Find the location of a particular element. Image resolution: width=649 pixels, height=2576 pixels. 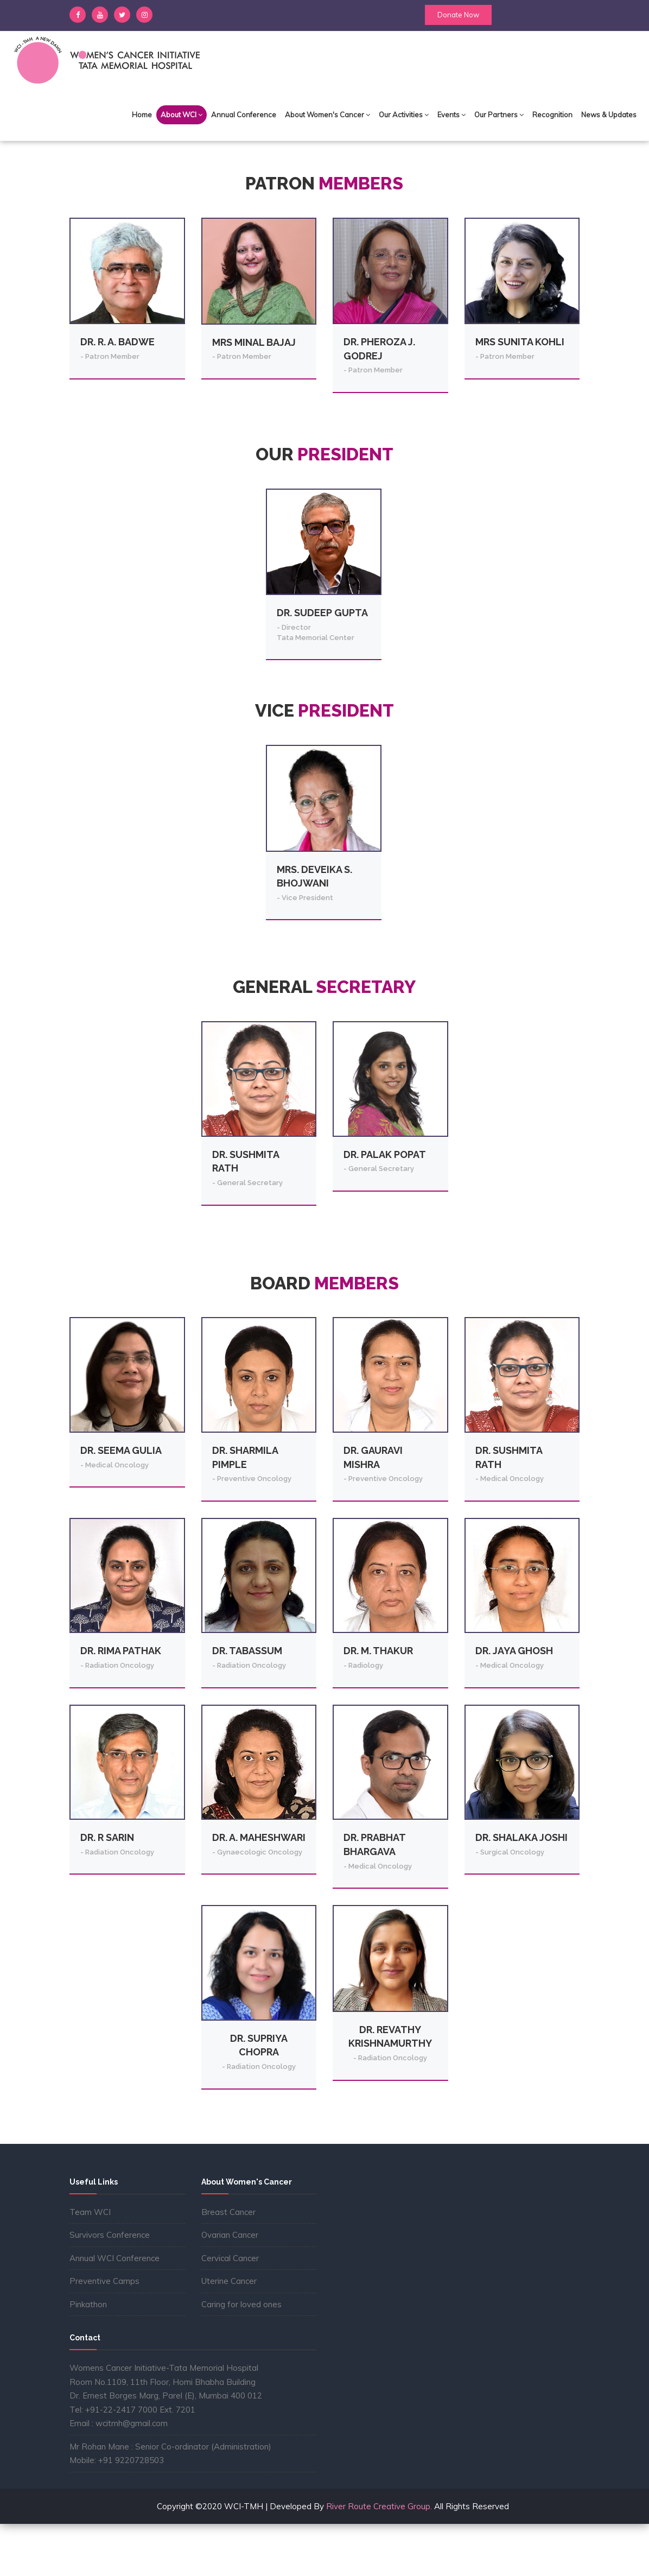

Our Activities is located at coordinates (404, 114).